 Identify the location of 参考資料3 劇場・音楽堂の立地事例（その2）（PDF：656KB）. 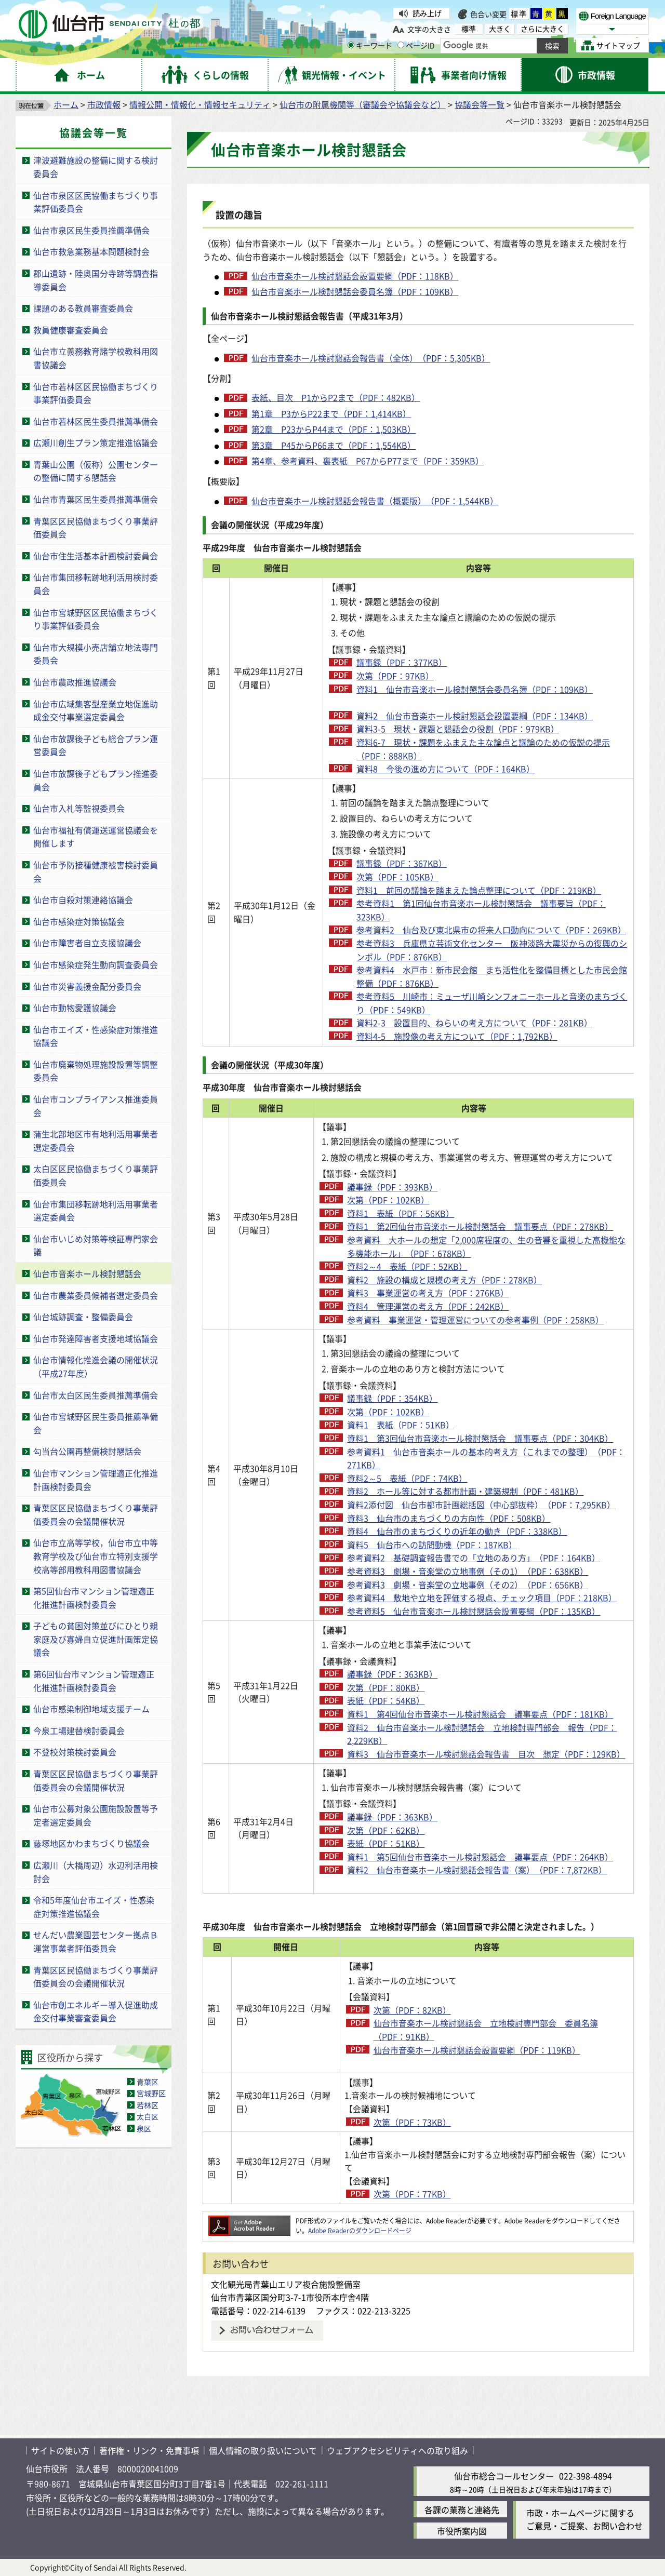
(467, 1584).